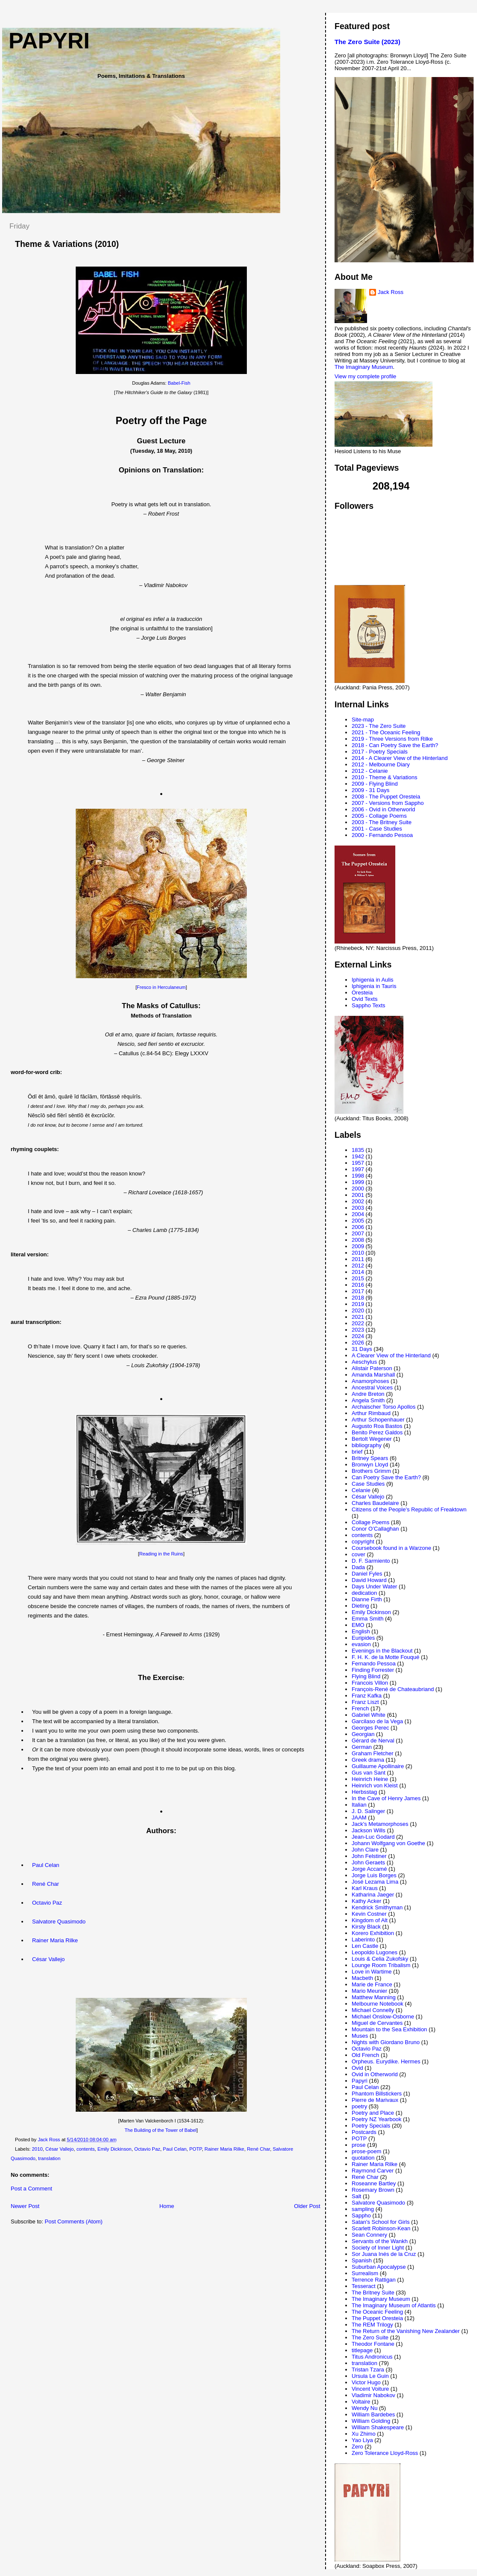 The height and width of the screenshot is (2576, 477). I want to click on 2023 - The Zero Suite, so click(379, 726).